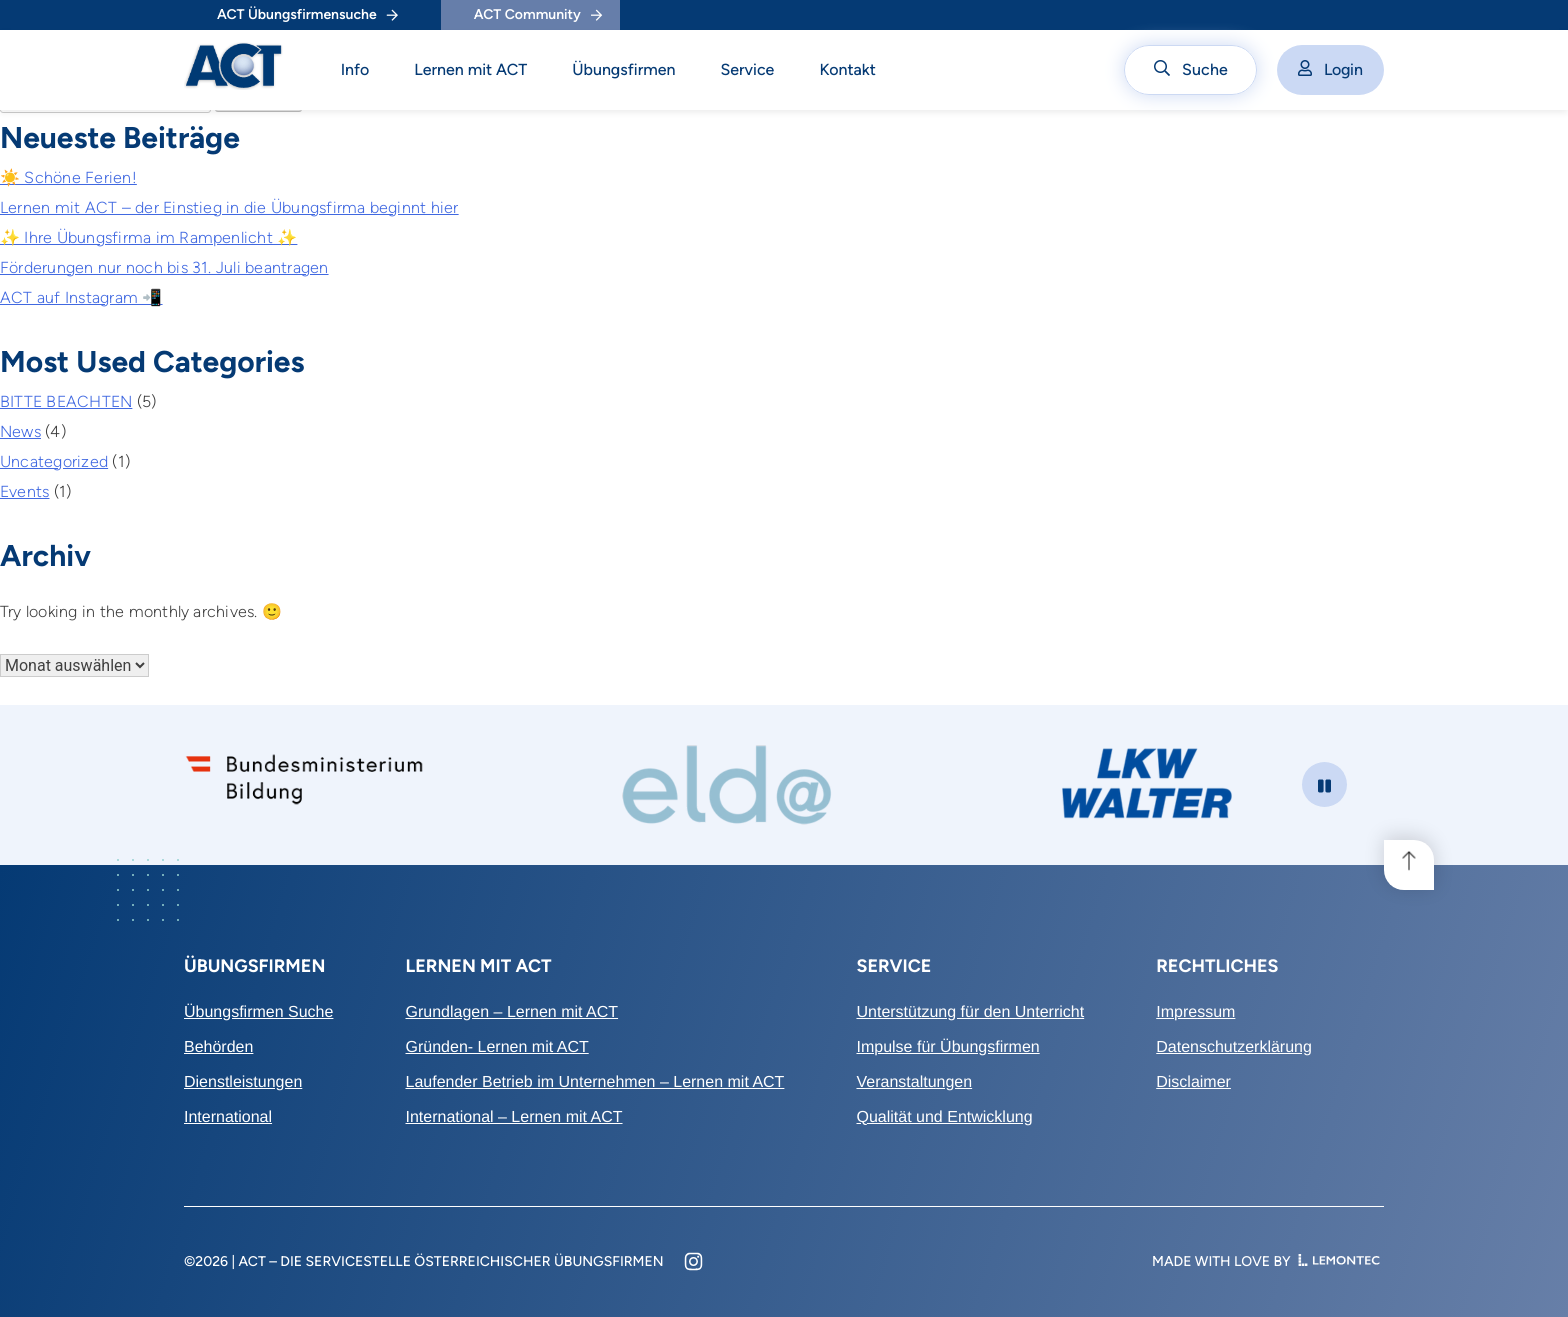 This screenshot has height=1317, width=1568. Describe the element at coordinates (355, 69) in the screenshot. I see `Info` at that location.